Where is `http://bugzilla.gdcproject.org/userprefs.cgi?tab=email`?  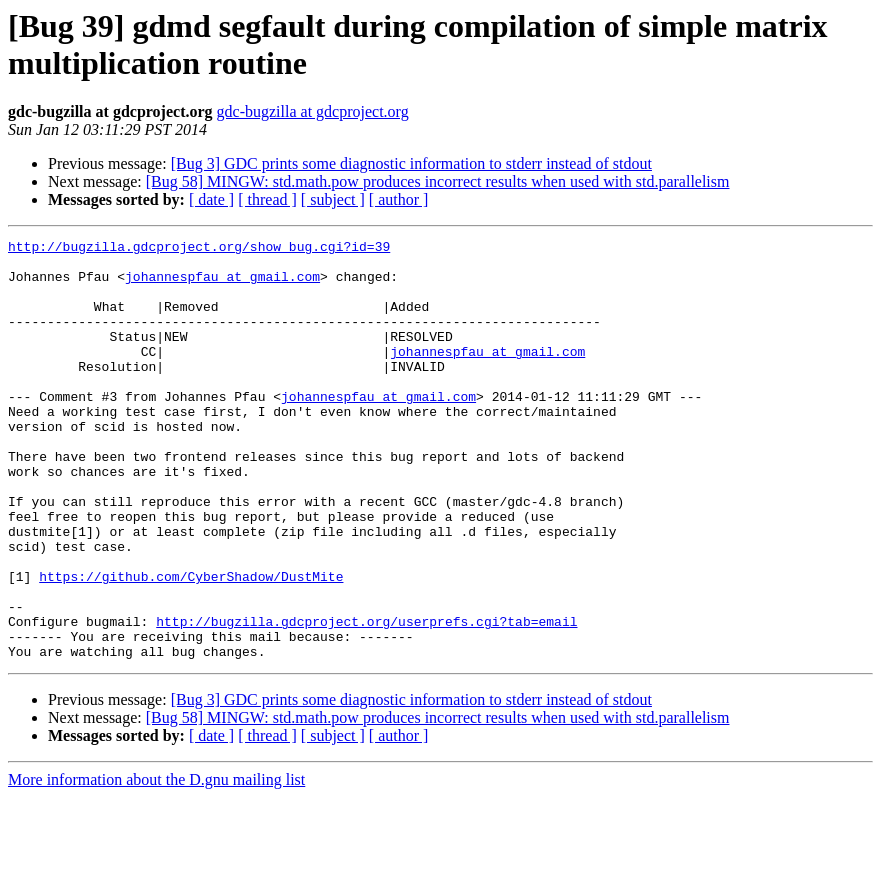
http://bugzilla.gdcproject.org/userprefs.cgi?tab=email is located at coordinates (366, 699).